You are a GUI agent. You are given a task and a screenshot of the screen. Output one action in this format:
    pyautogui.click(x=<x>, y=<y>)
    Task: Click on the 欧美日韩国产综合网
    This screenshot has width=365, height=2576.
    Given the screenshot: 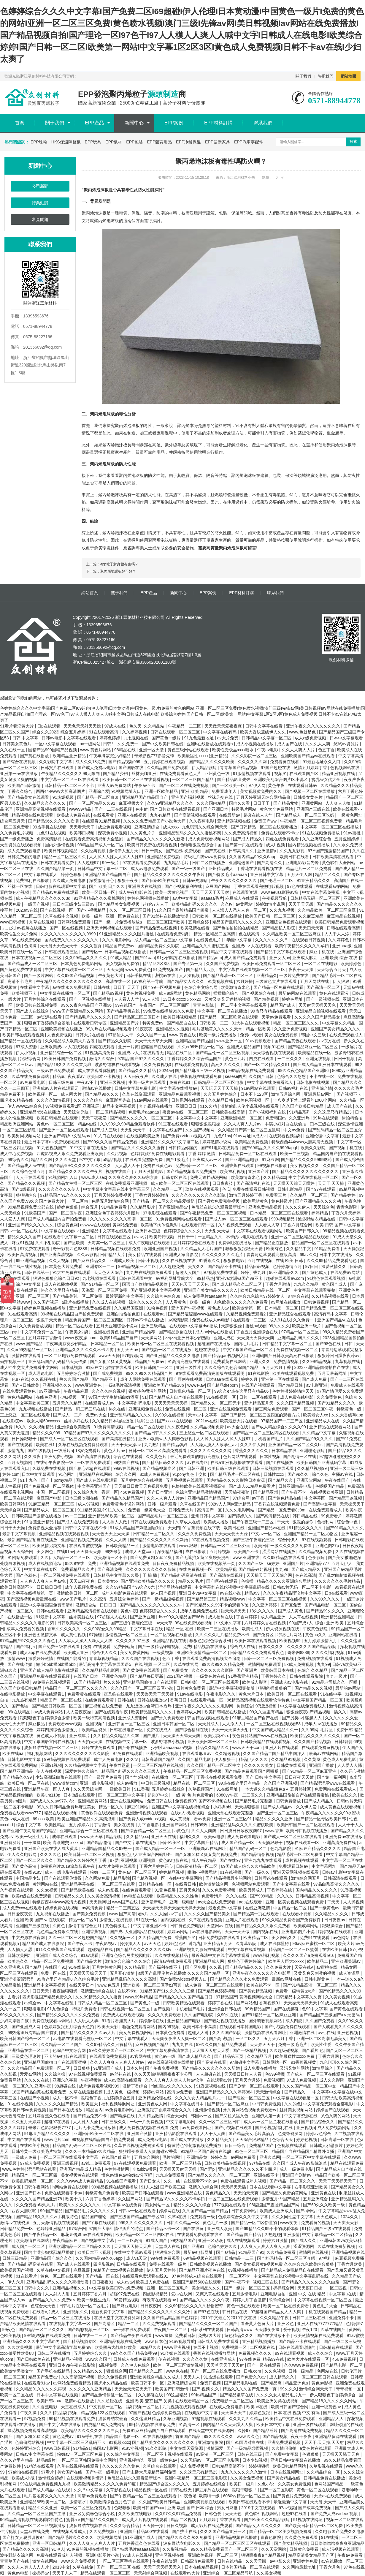 What is the action you would take?
    pyautogui.click(x=290, y=2406)
    